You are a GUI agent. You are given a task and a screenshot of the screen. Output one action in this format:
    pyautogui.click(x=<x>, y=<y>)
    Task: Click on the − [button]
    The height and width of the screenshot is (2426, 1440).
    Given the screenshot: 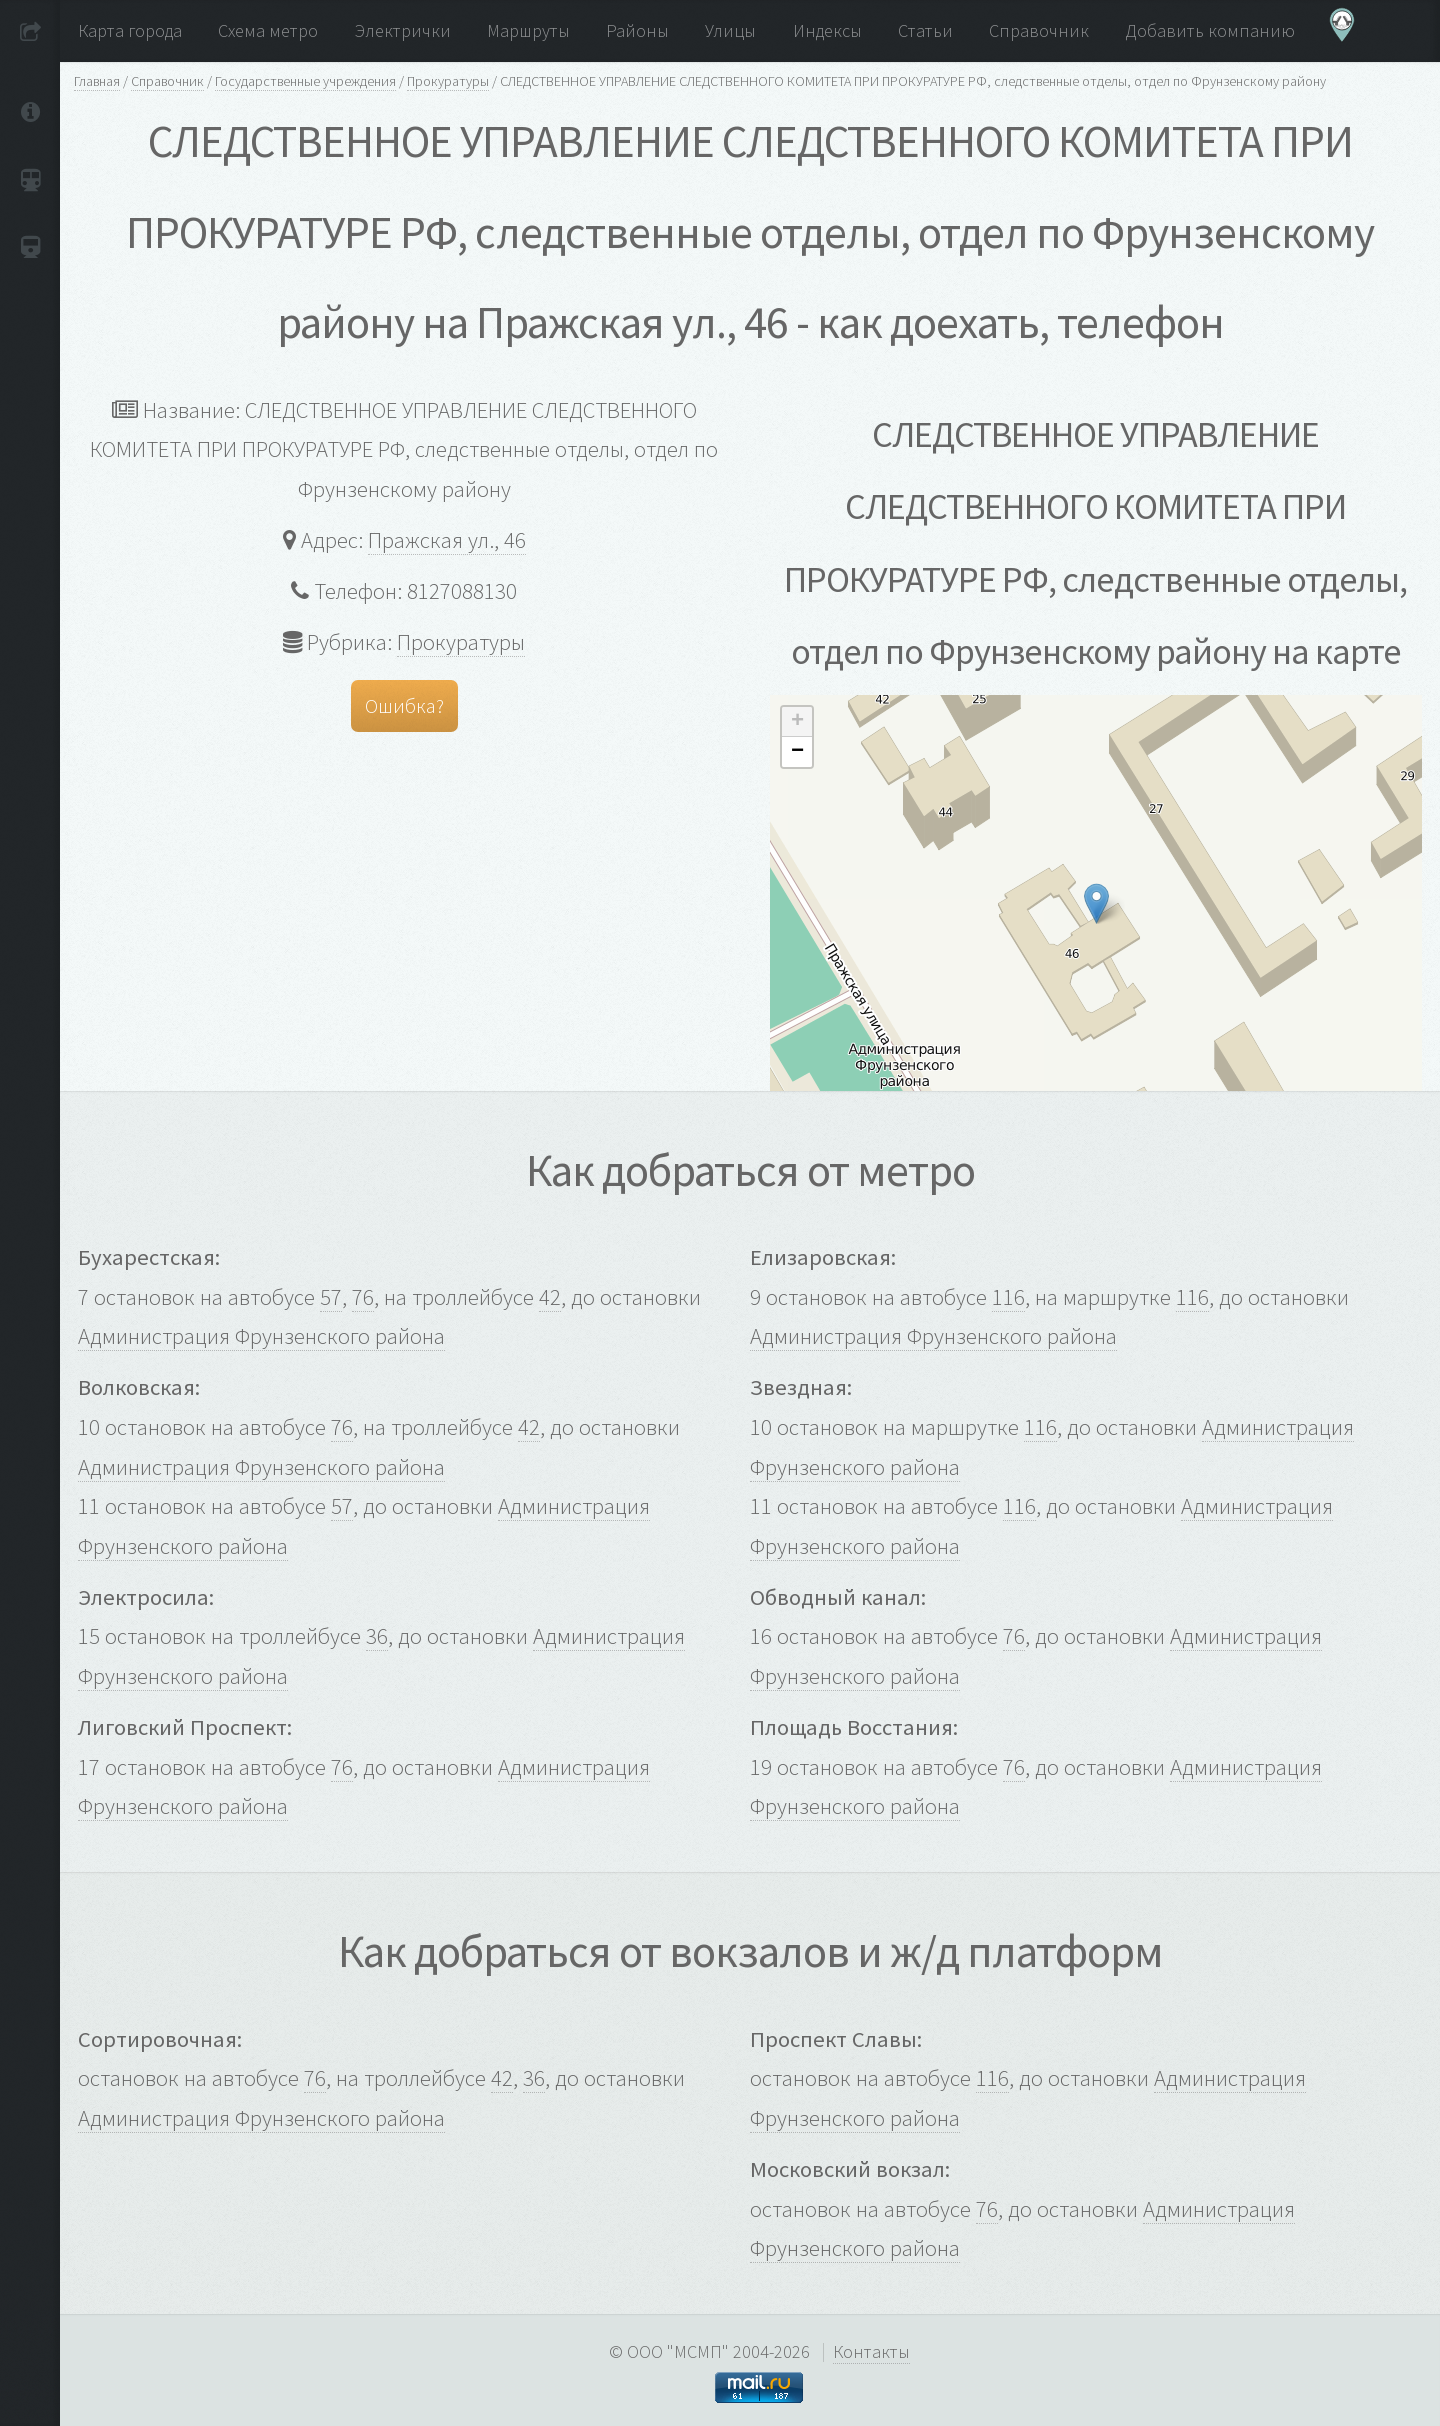 What is the action you would take?
    pyautogui.click(x=797, y=752)
    